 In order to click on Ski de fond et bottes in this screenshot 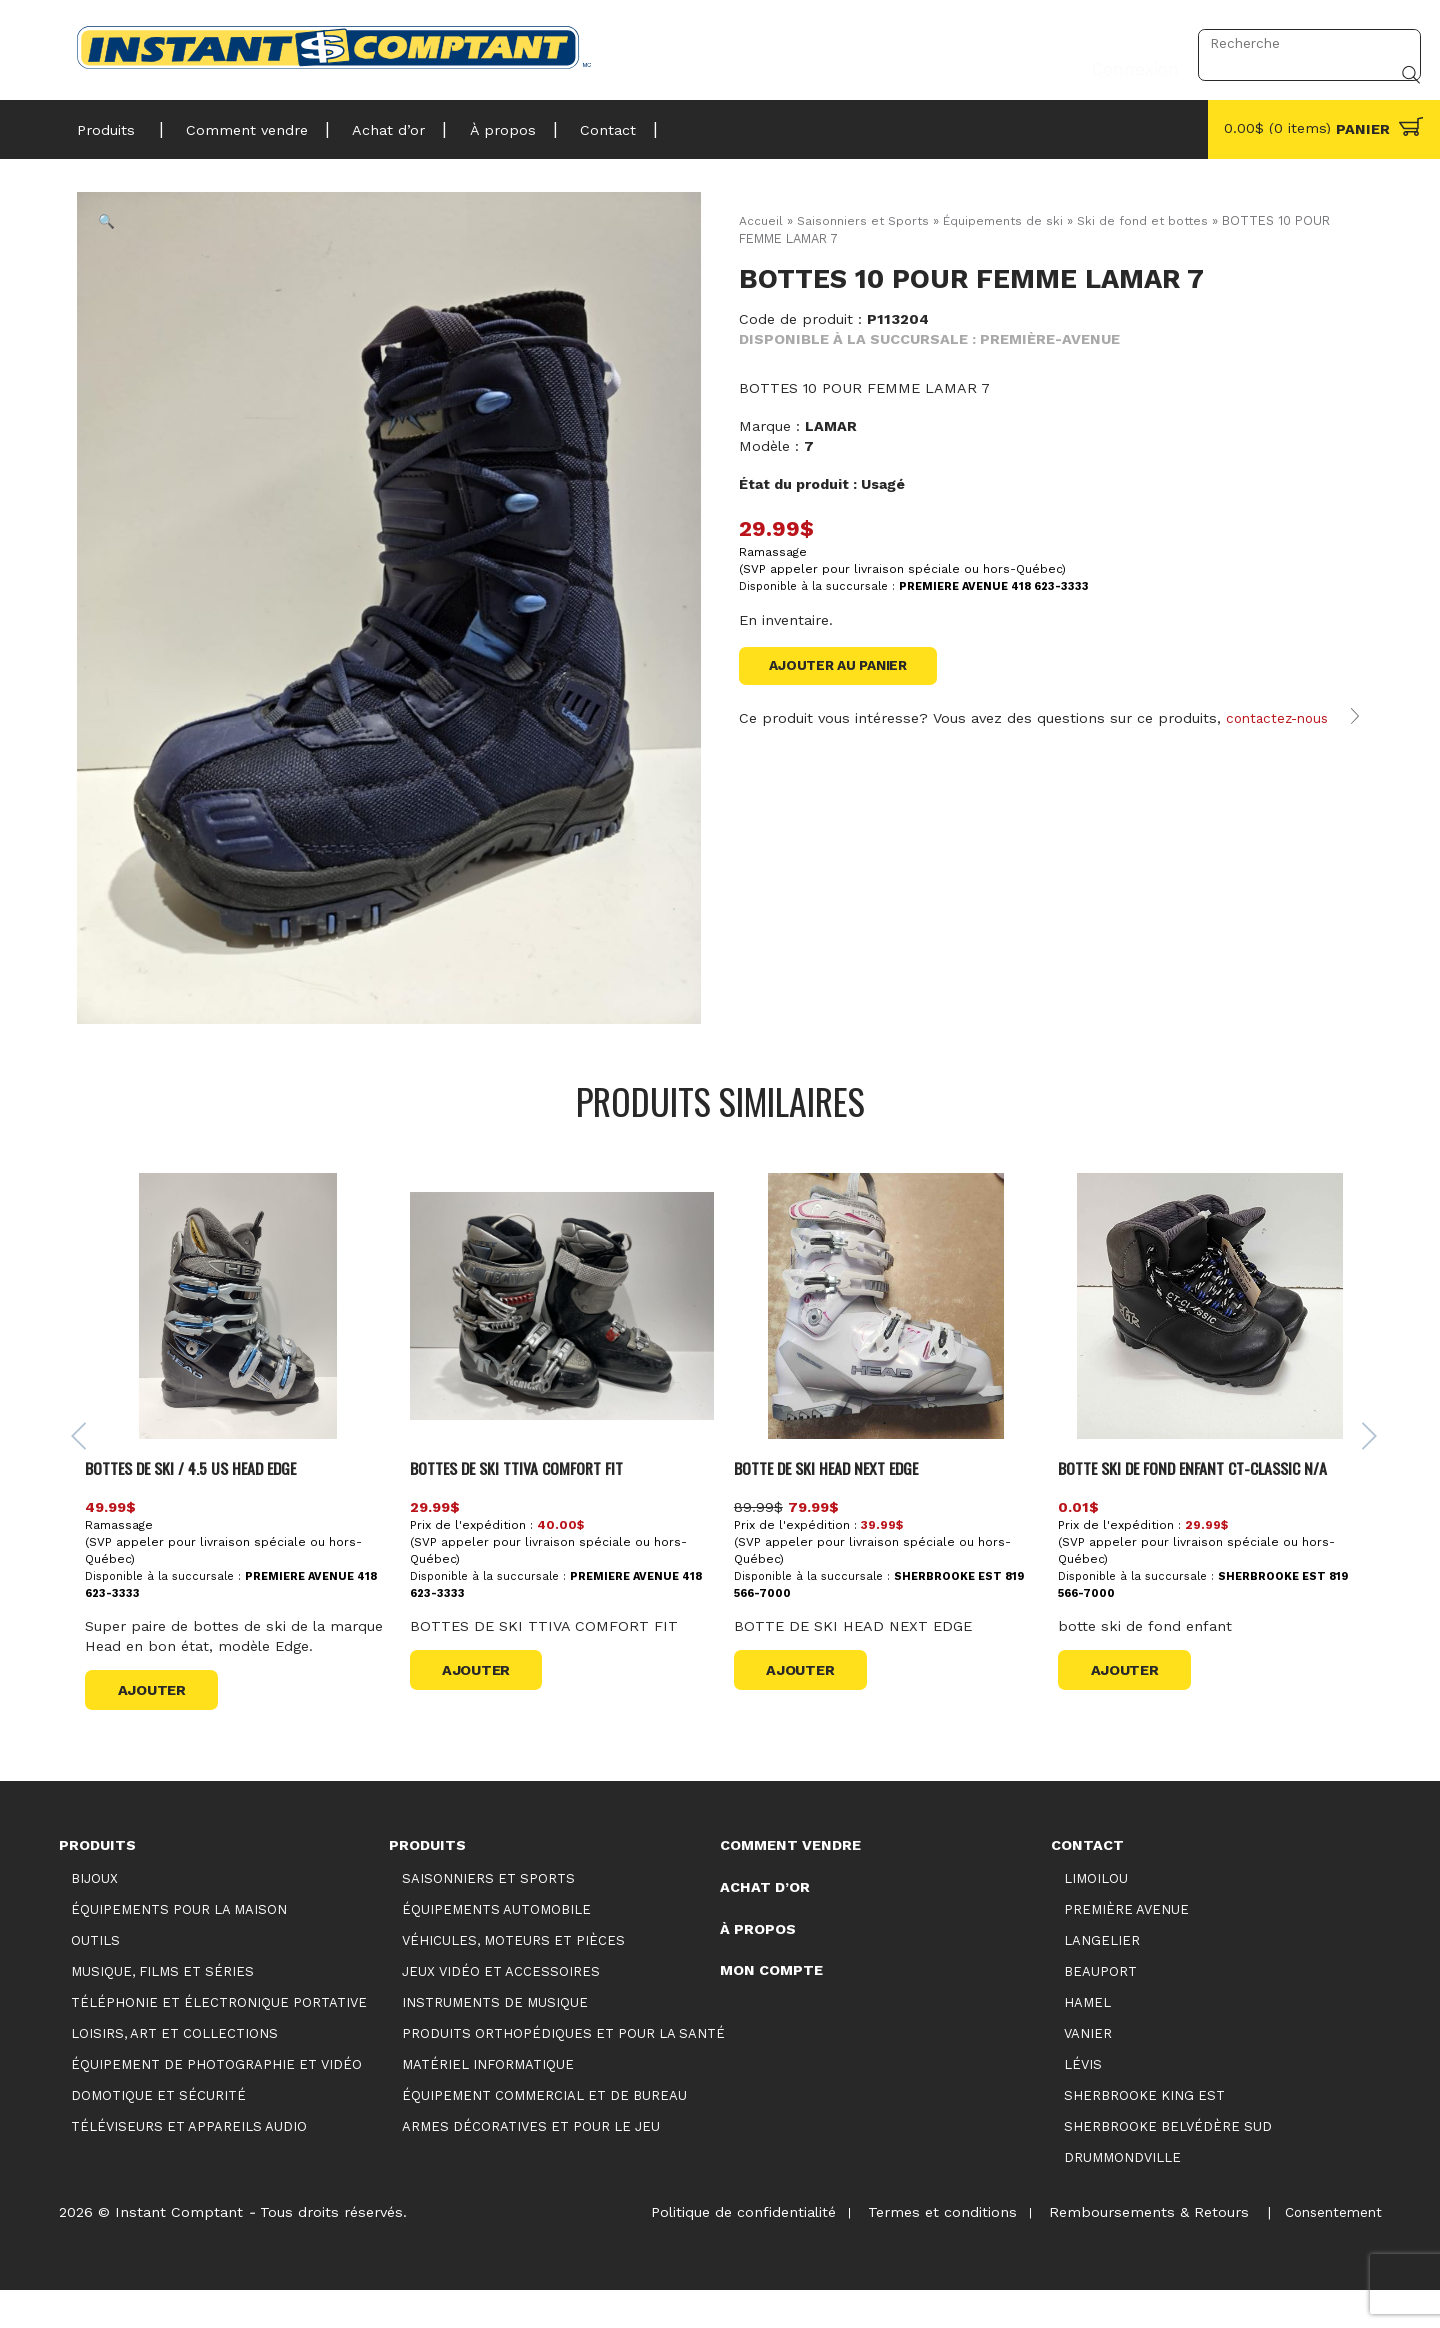, I will do `click(1151, 220)`.